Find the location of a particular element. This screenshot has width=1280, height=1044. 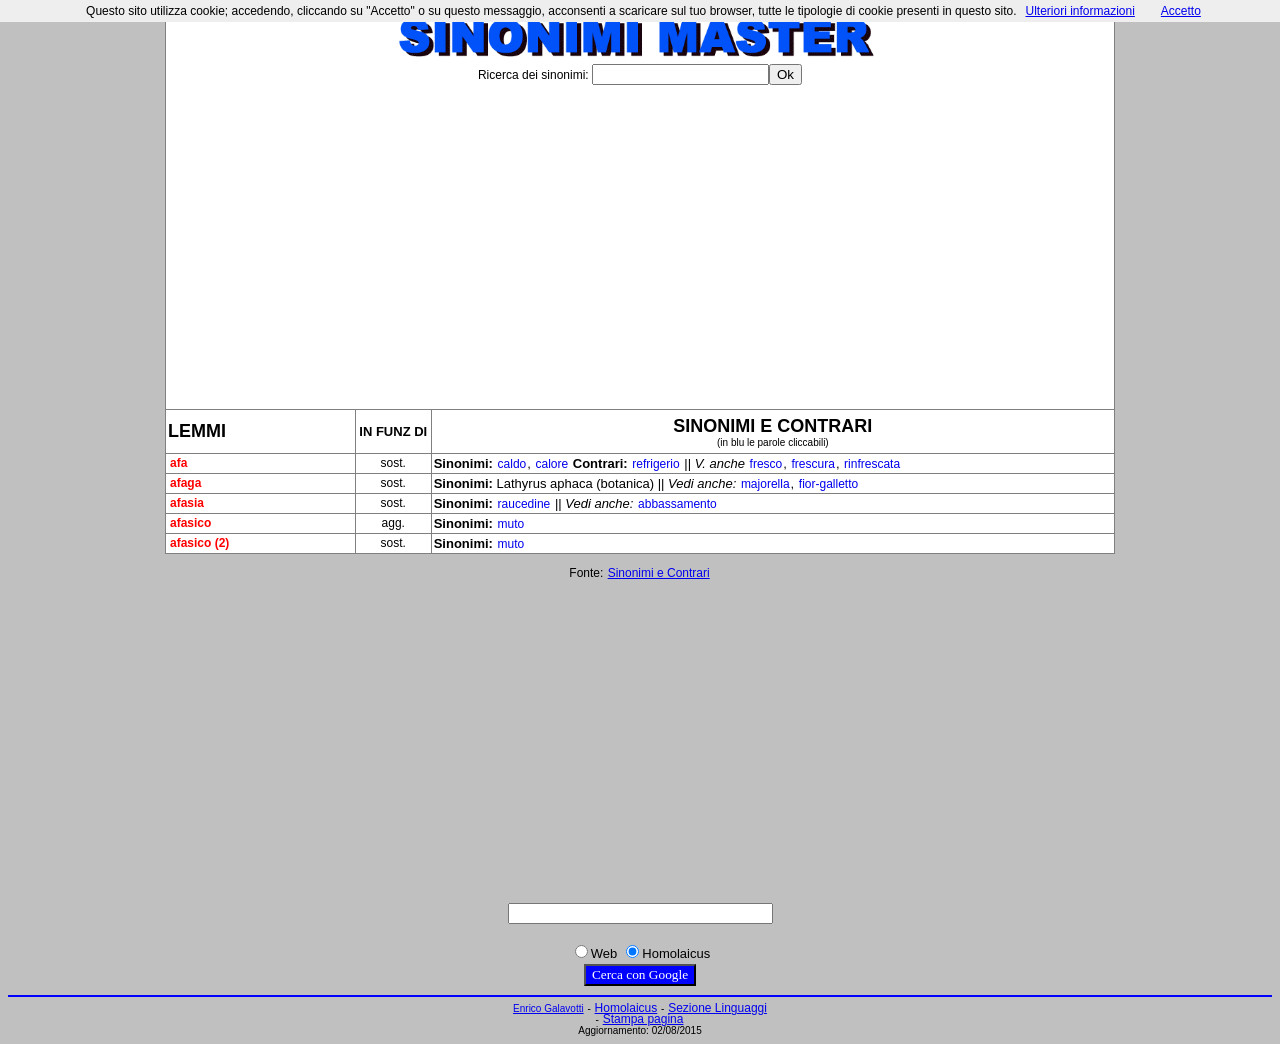

abbassamento is located at coordinates (677, 504).